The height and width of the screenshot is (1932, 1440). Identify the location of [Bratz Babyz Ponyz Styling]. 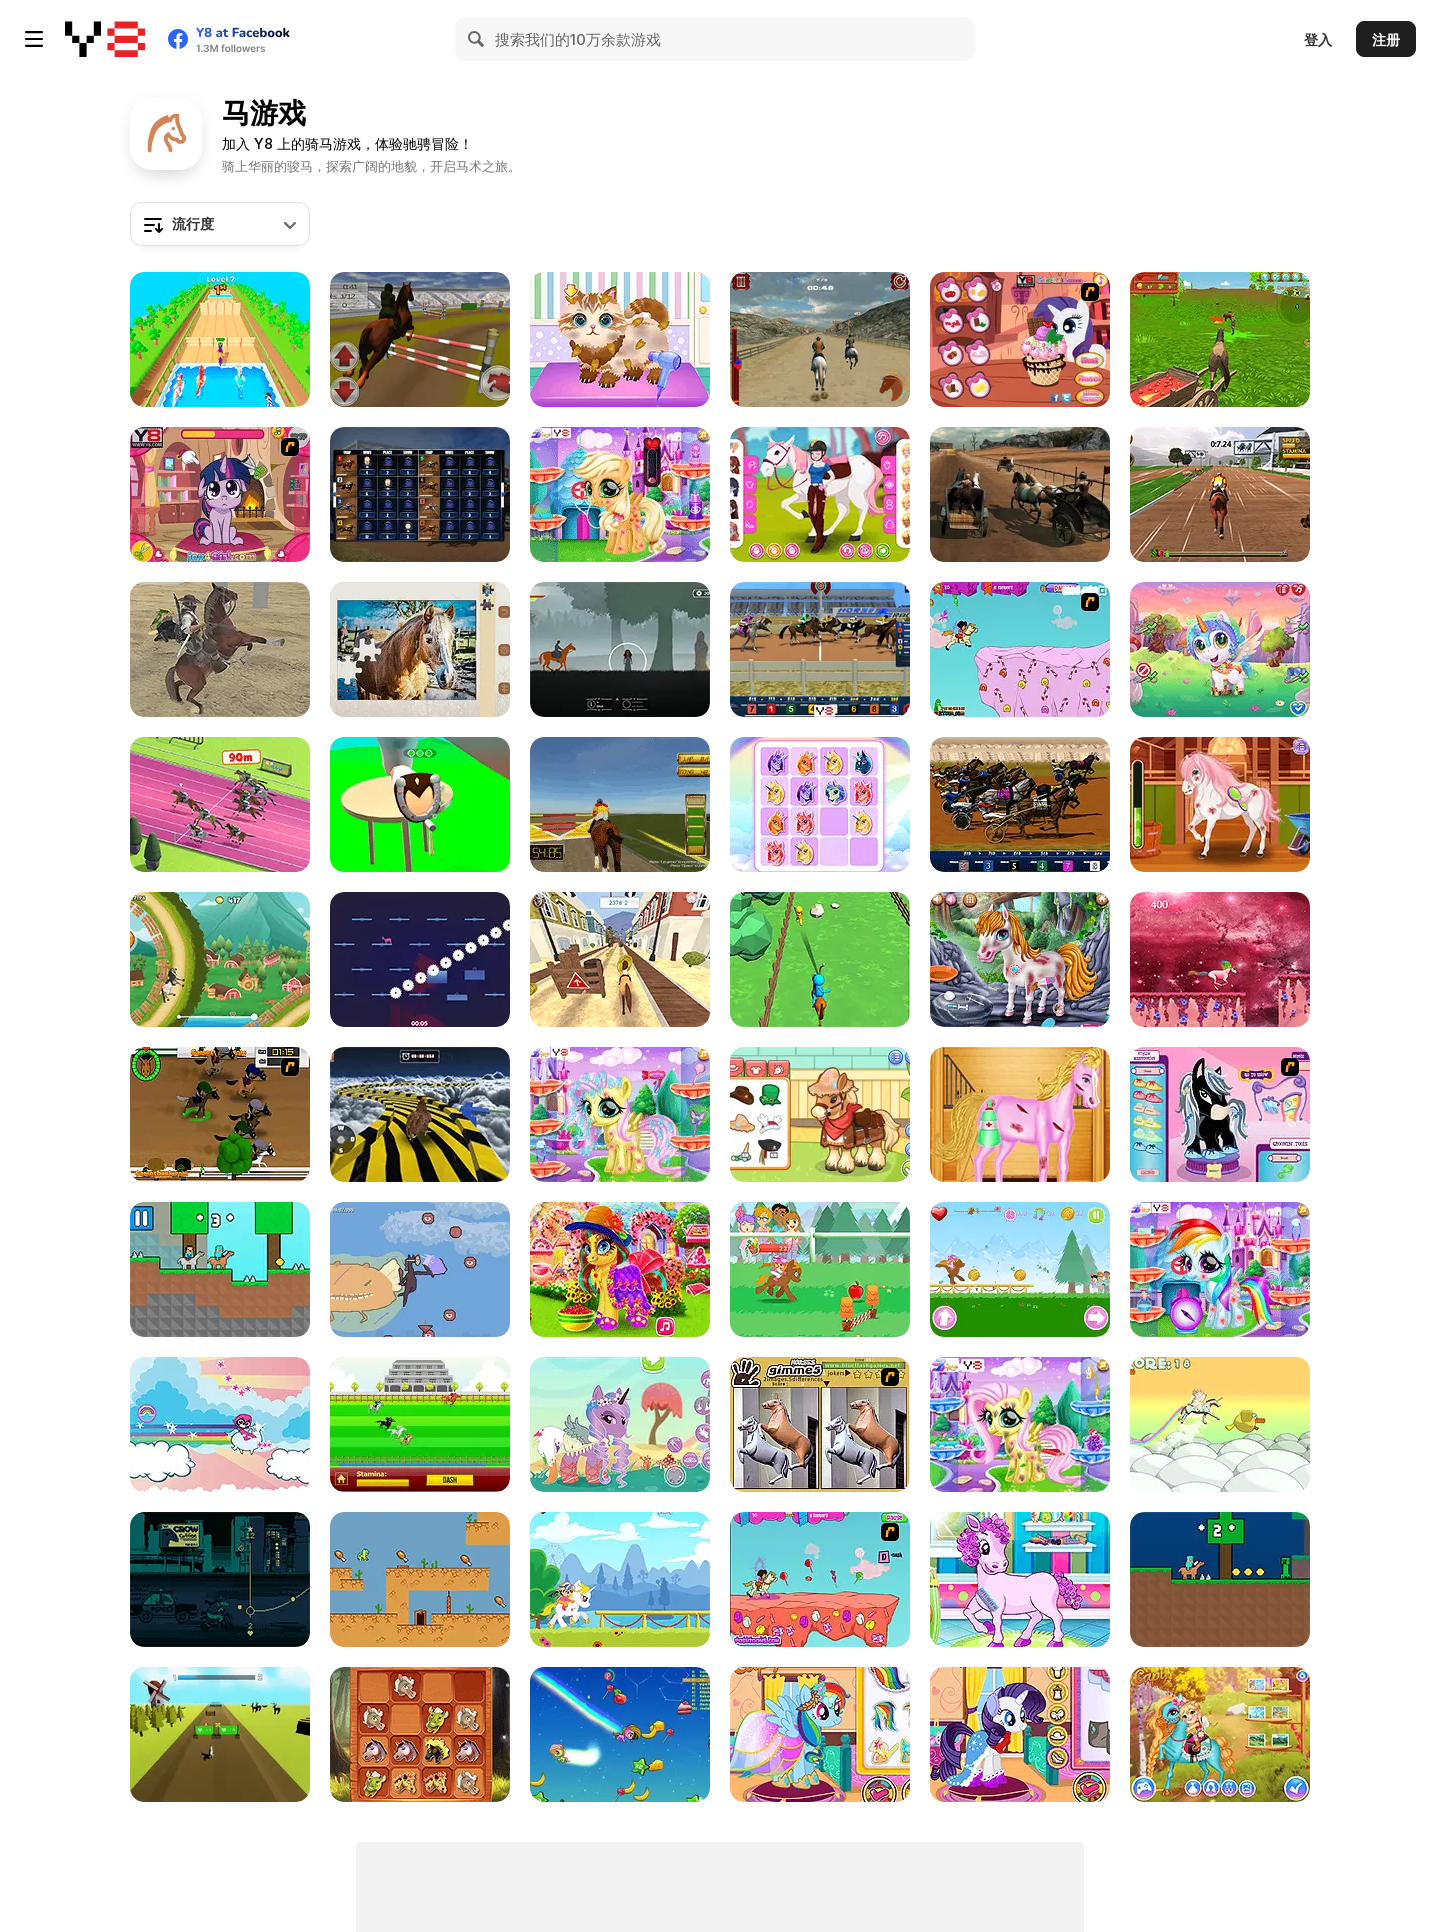
(1220, 1114).